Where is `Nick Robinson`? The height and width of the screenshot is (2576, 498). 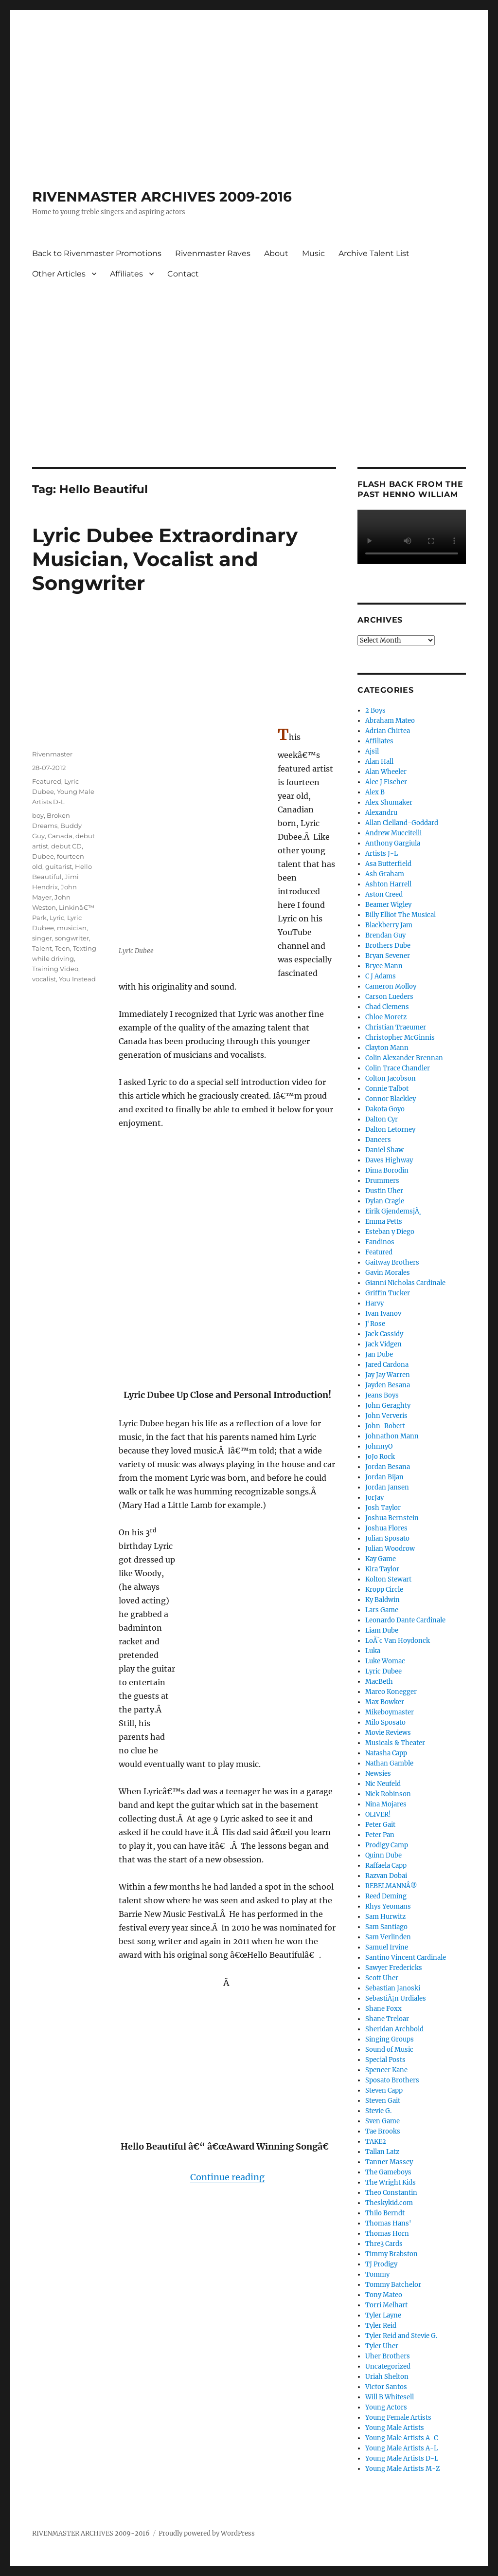
Nick Robinson is located at coordinates (388, 1794).